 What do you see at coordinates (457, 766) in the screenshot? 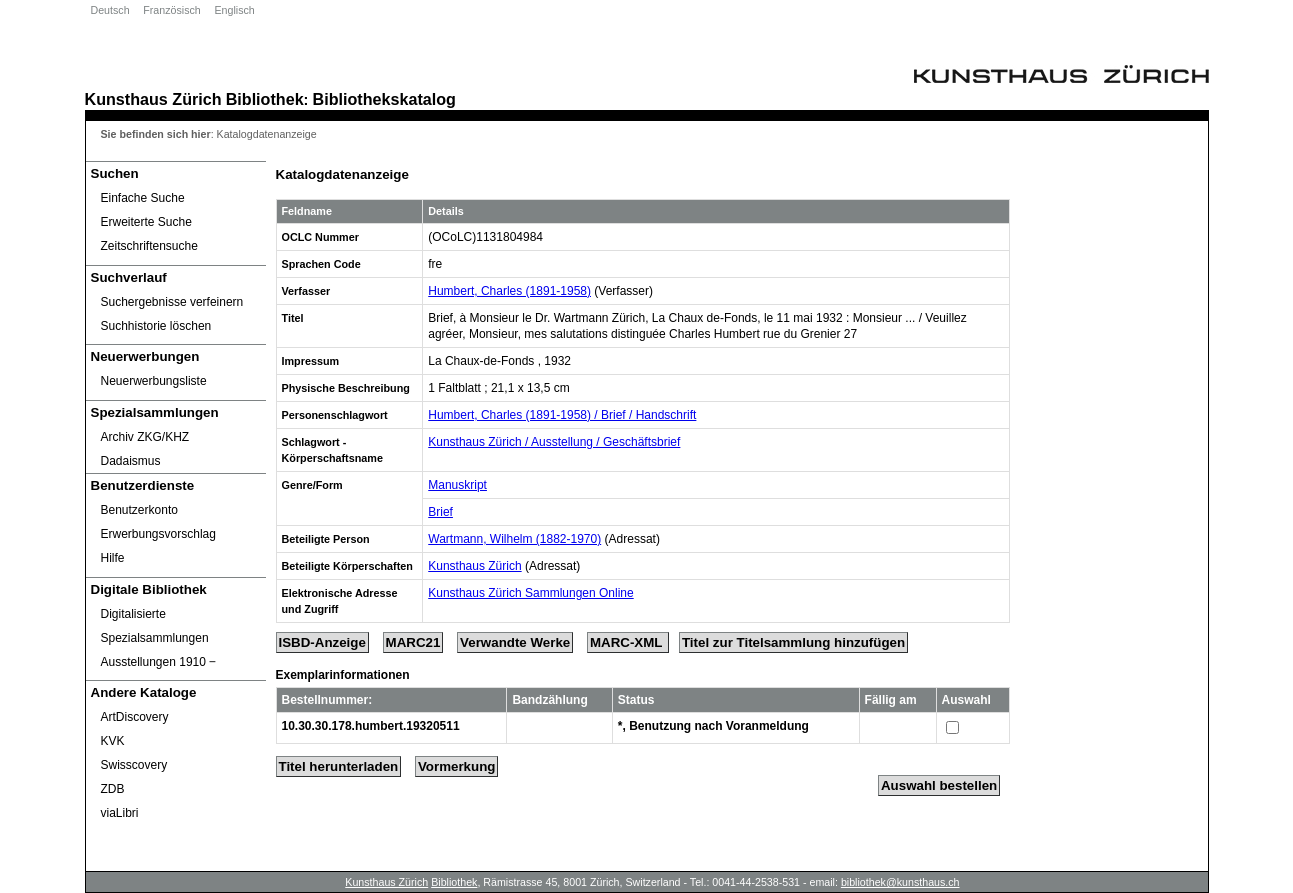
I see `Vormerkung [Reserve Title]` at bounding box center [457, 766].